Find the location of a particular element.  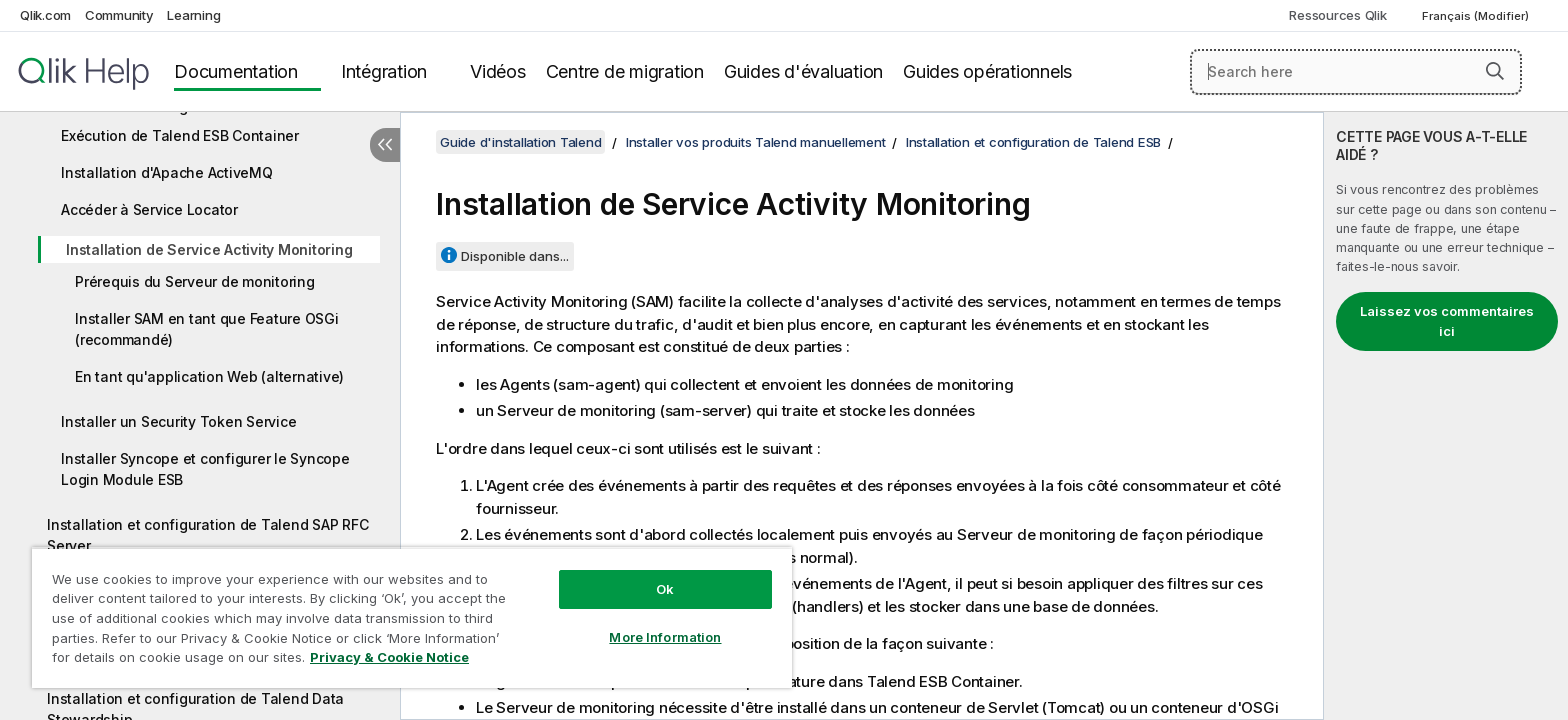

[Masquer la table des matières] is located at coordinates (385, 145).